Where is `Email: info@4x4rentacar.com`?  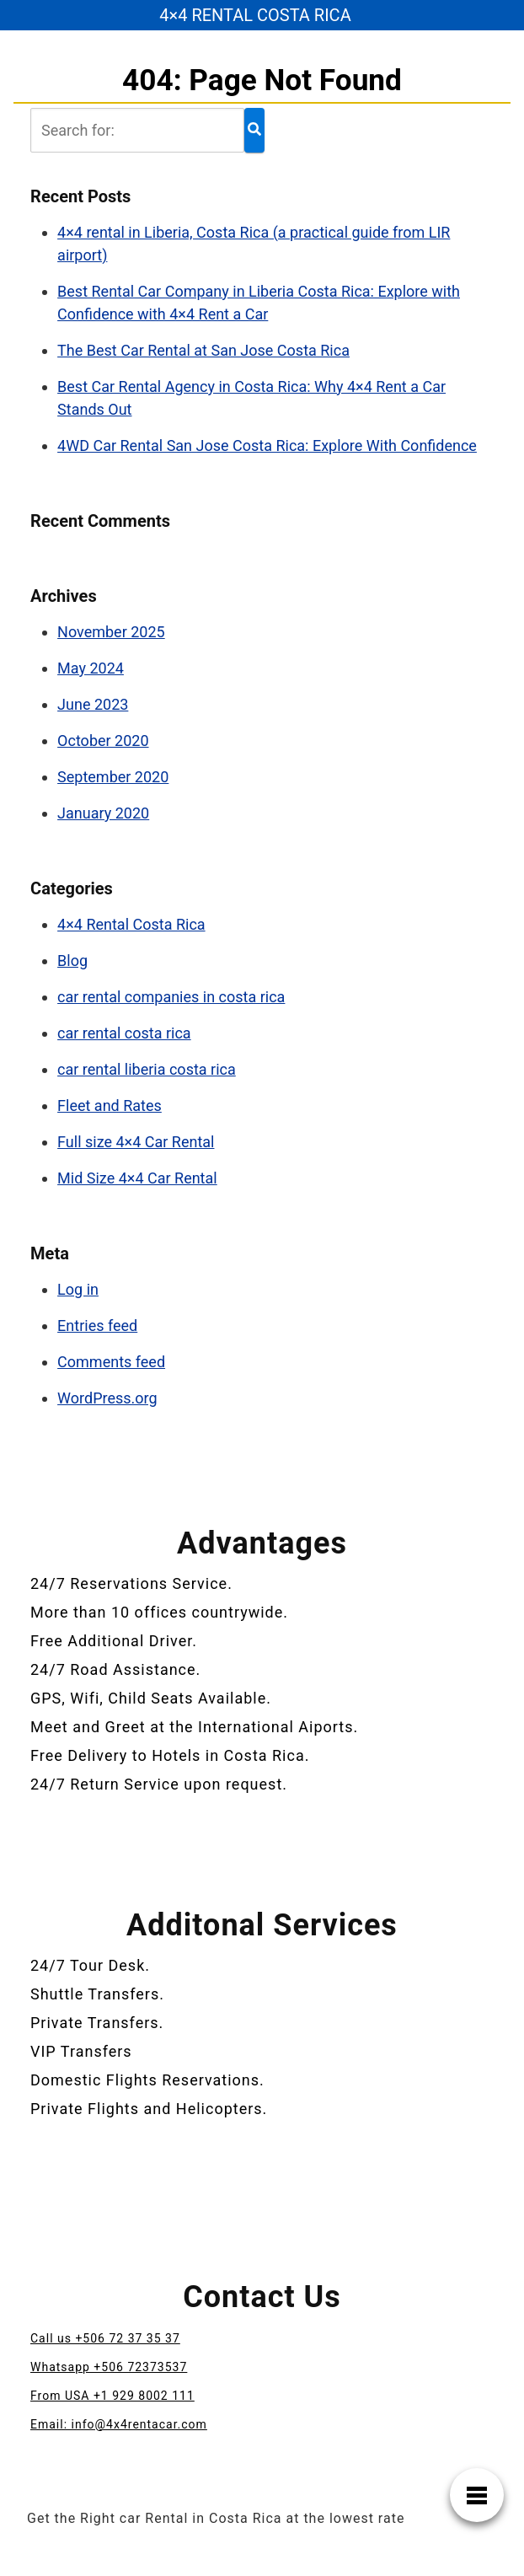
Email: info@4x4rentacar.com is located at coordinates (118, 2424).